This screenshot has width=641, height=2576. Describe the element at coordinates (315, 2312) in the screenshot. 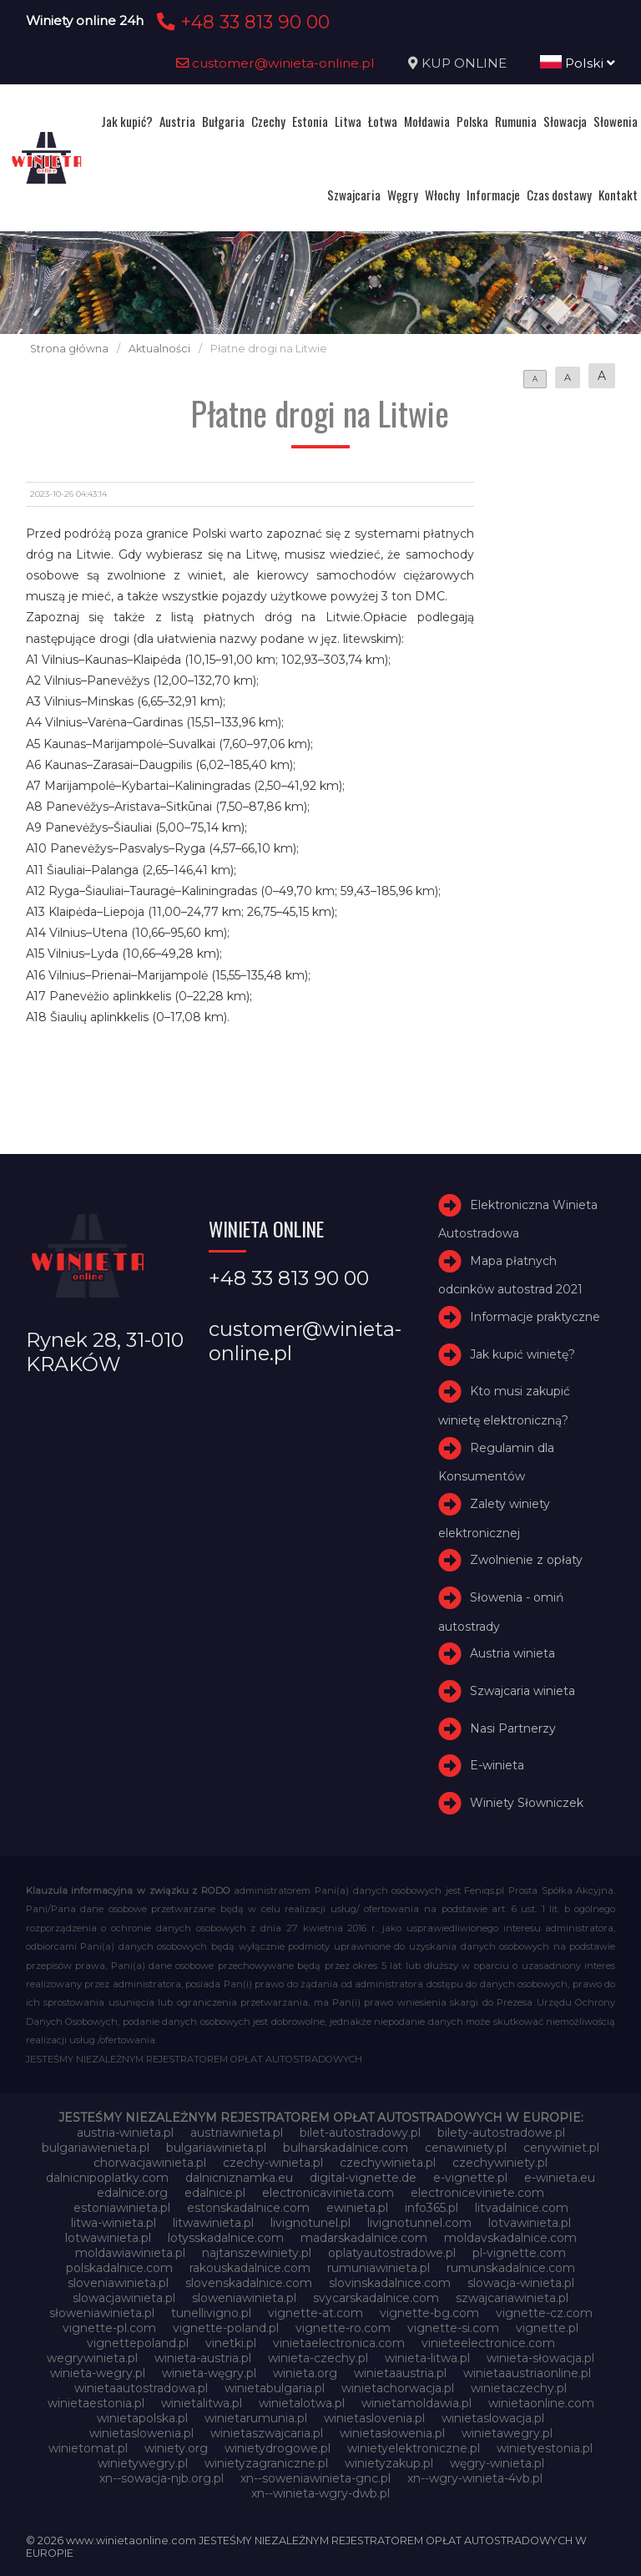

I see `vignette-at.com` at that location.